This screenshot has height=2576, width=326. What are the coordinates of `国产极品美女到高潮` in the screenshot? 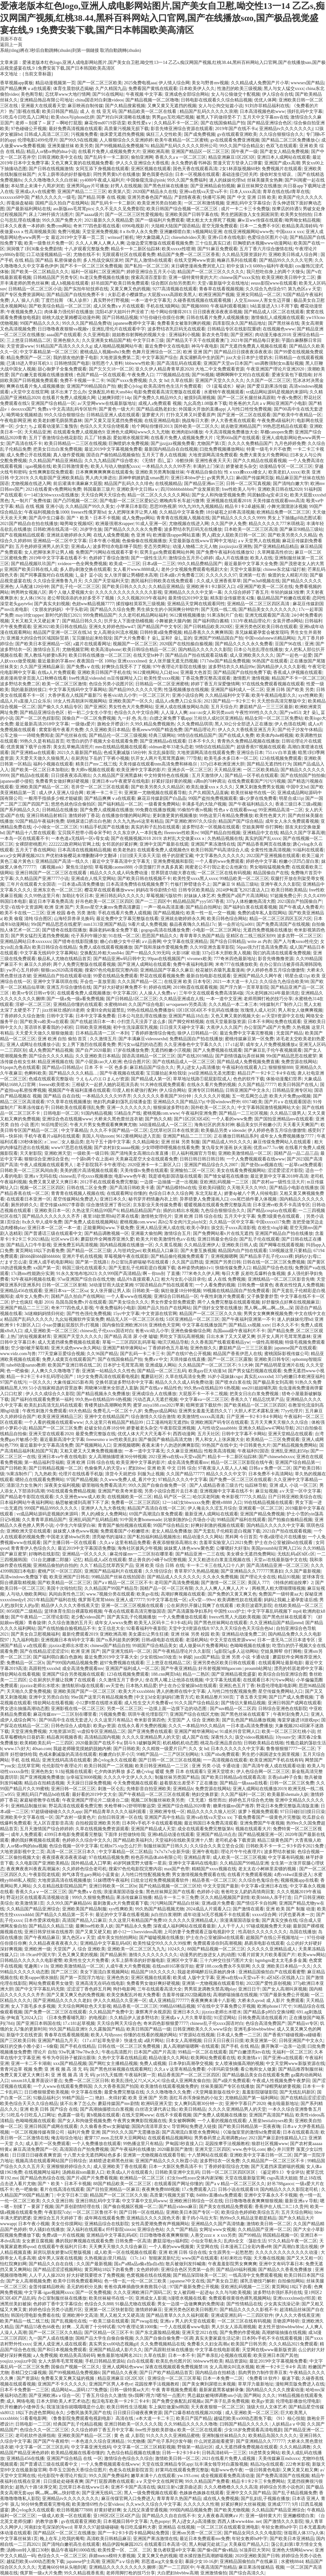 It's located at (273, 1382).